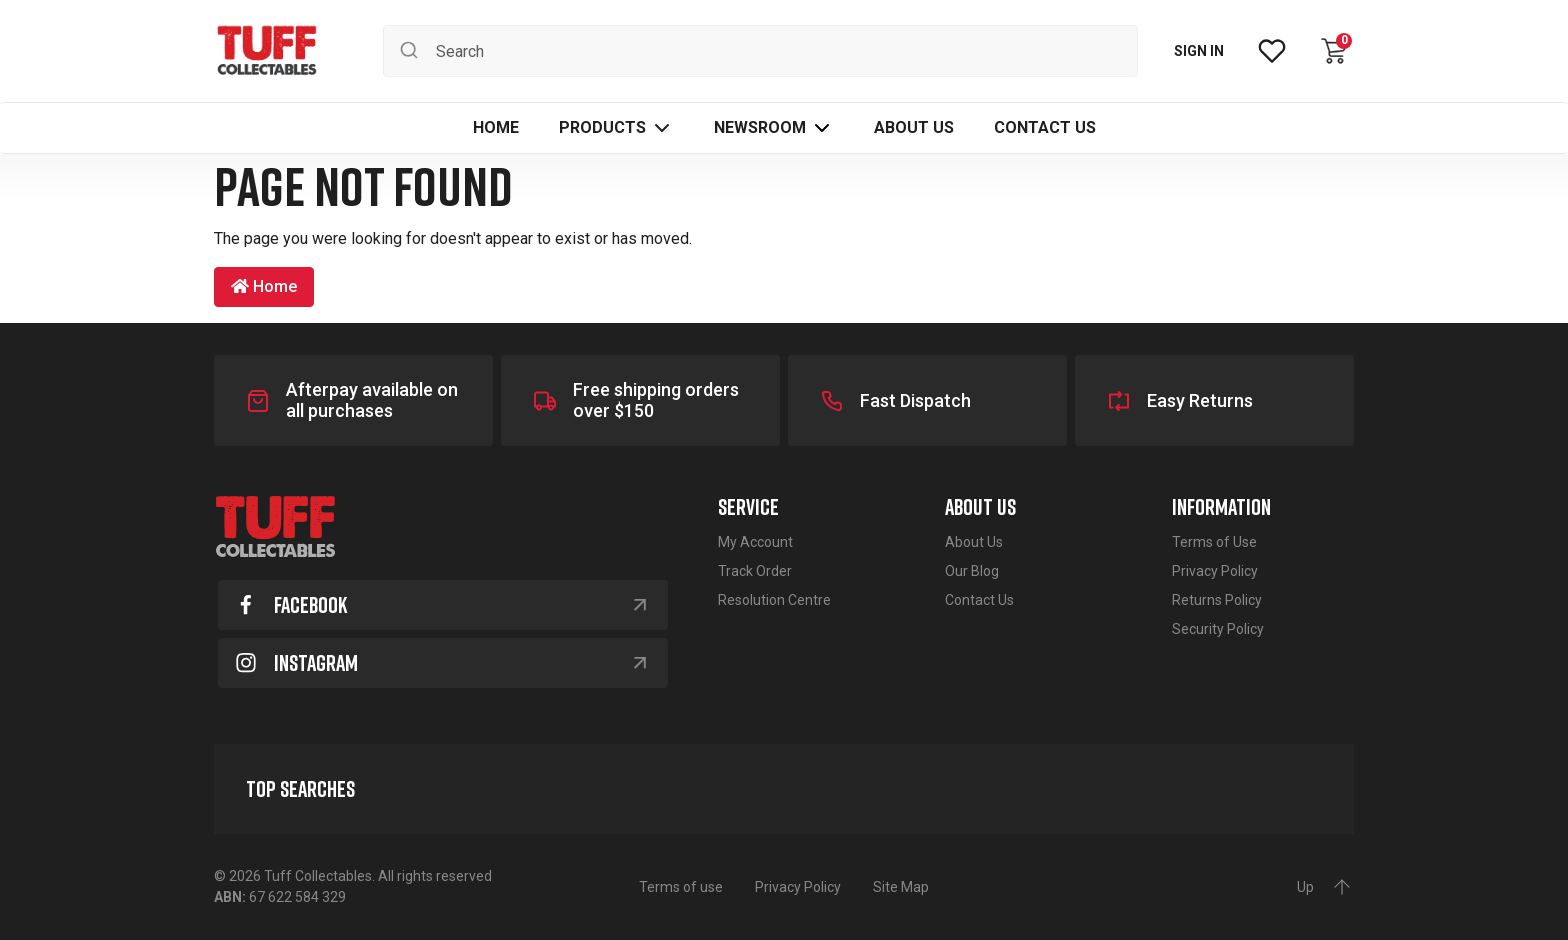  I want to click on About Us, so click(974, 542).